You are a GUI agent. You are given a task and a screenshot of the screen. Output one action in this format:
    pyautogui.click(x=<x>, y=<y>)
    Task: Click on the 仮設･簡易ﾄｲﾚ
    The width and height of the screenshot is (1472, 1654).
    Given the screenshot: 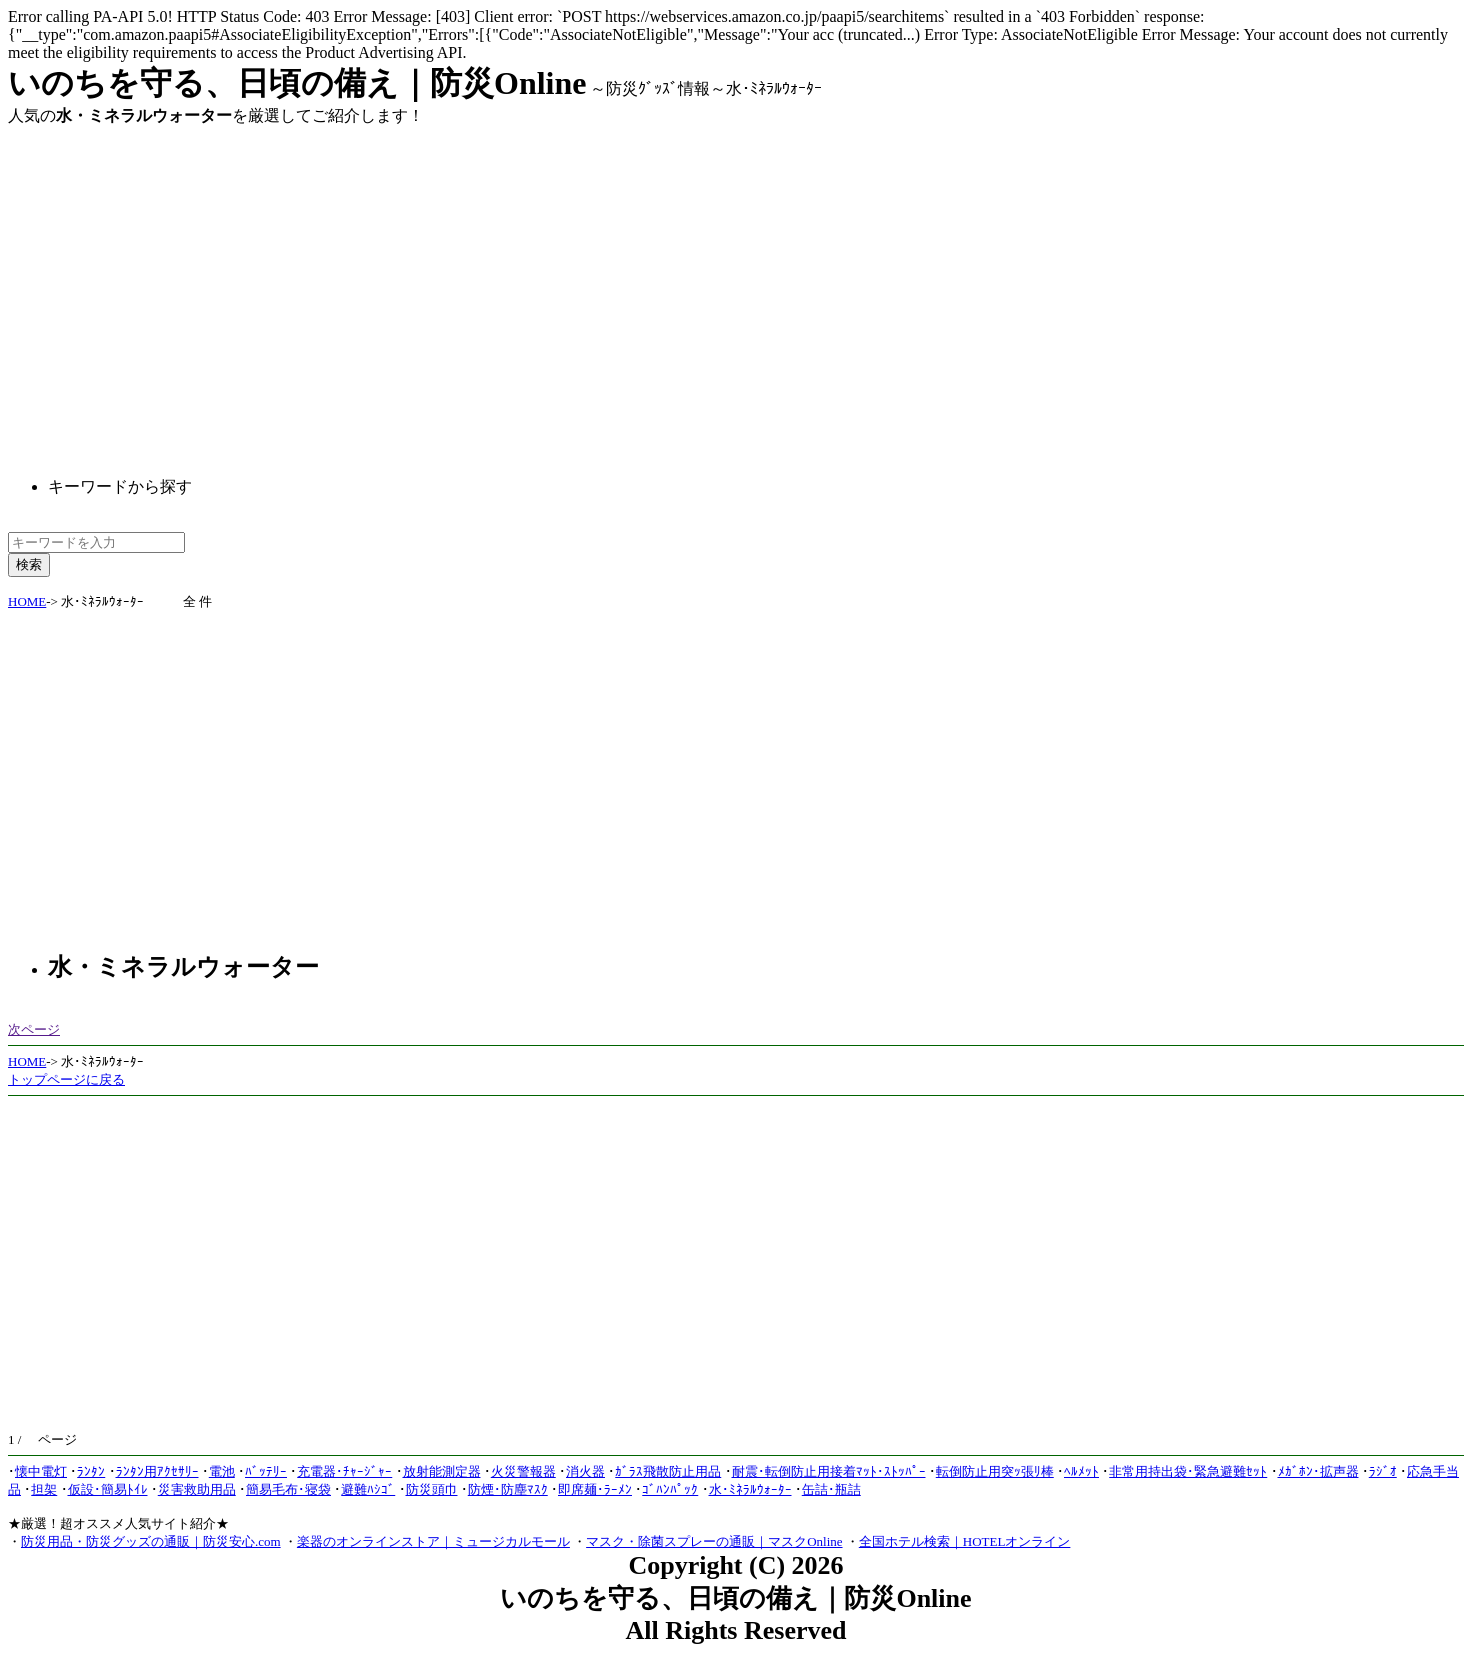 What is the action you would take?
    pyautogui.click(x=108, y=1489)
    